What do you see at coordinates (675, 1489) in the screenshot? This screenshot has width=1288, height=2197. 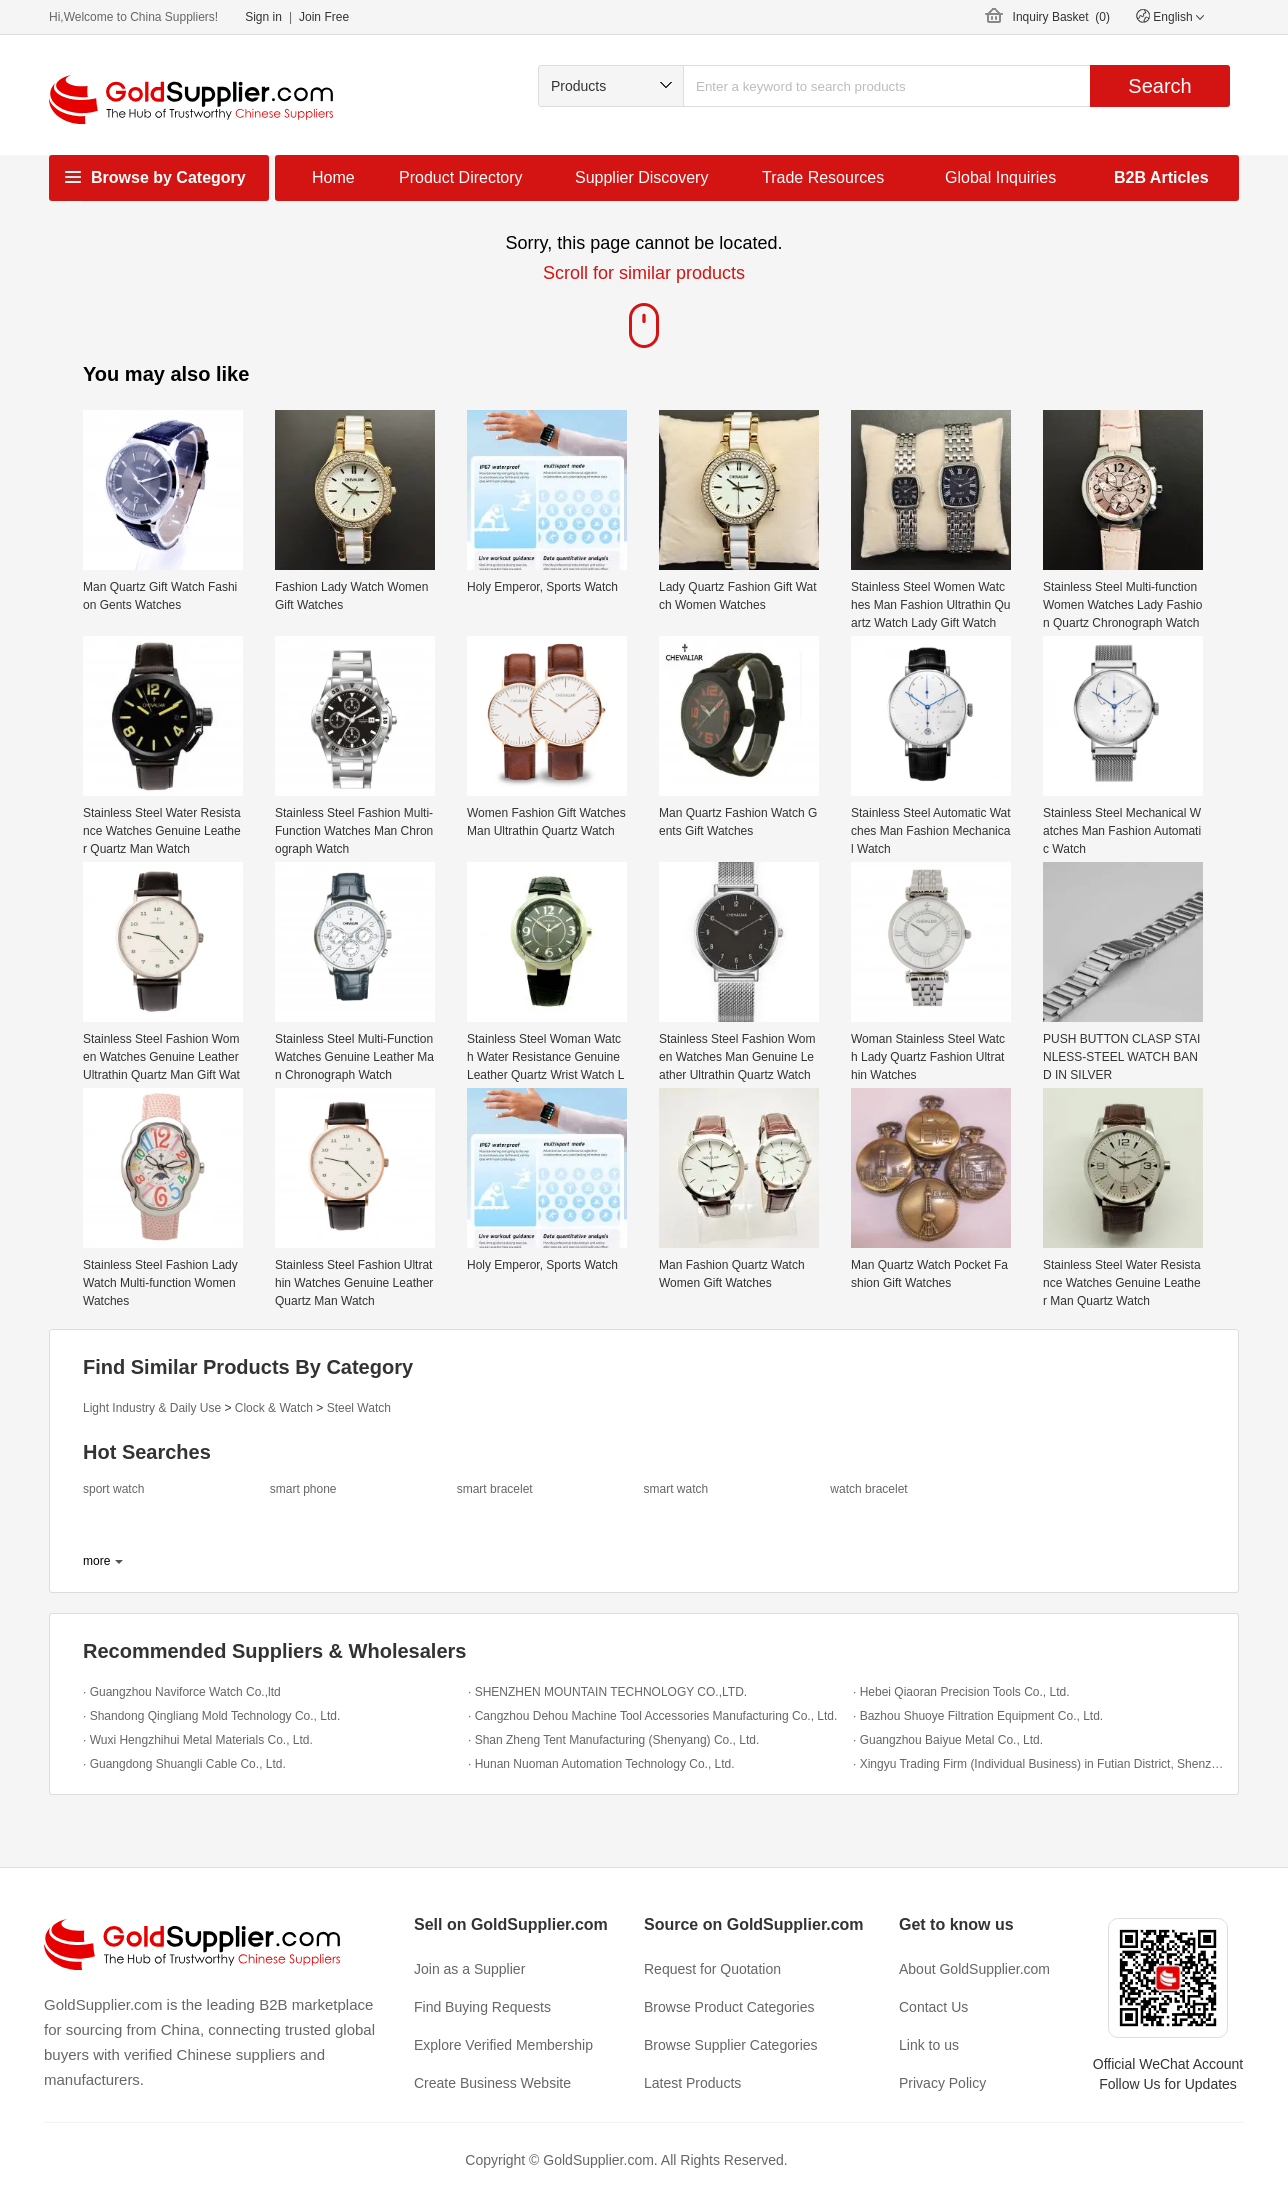 I see `smart watch` at bounding box center [675, 1489].